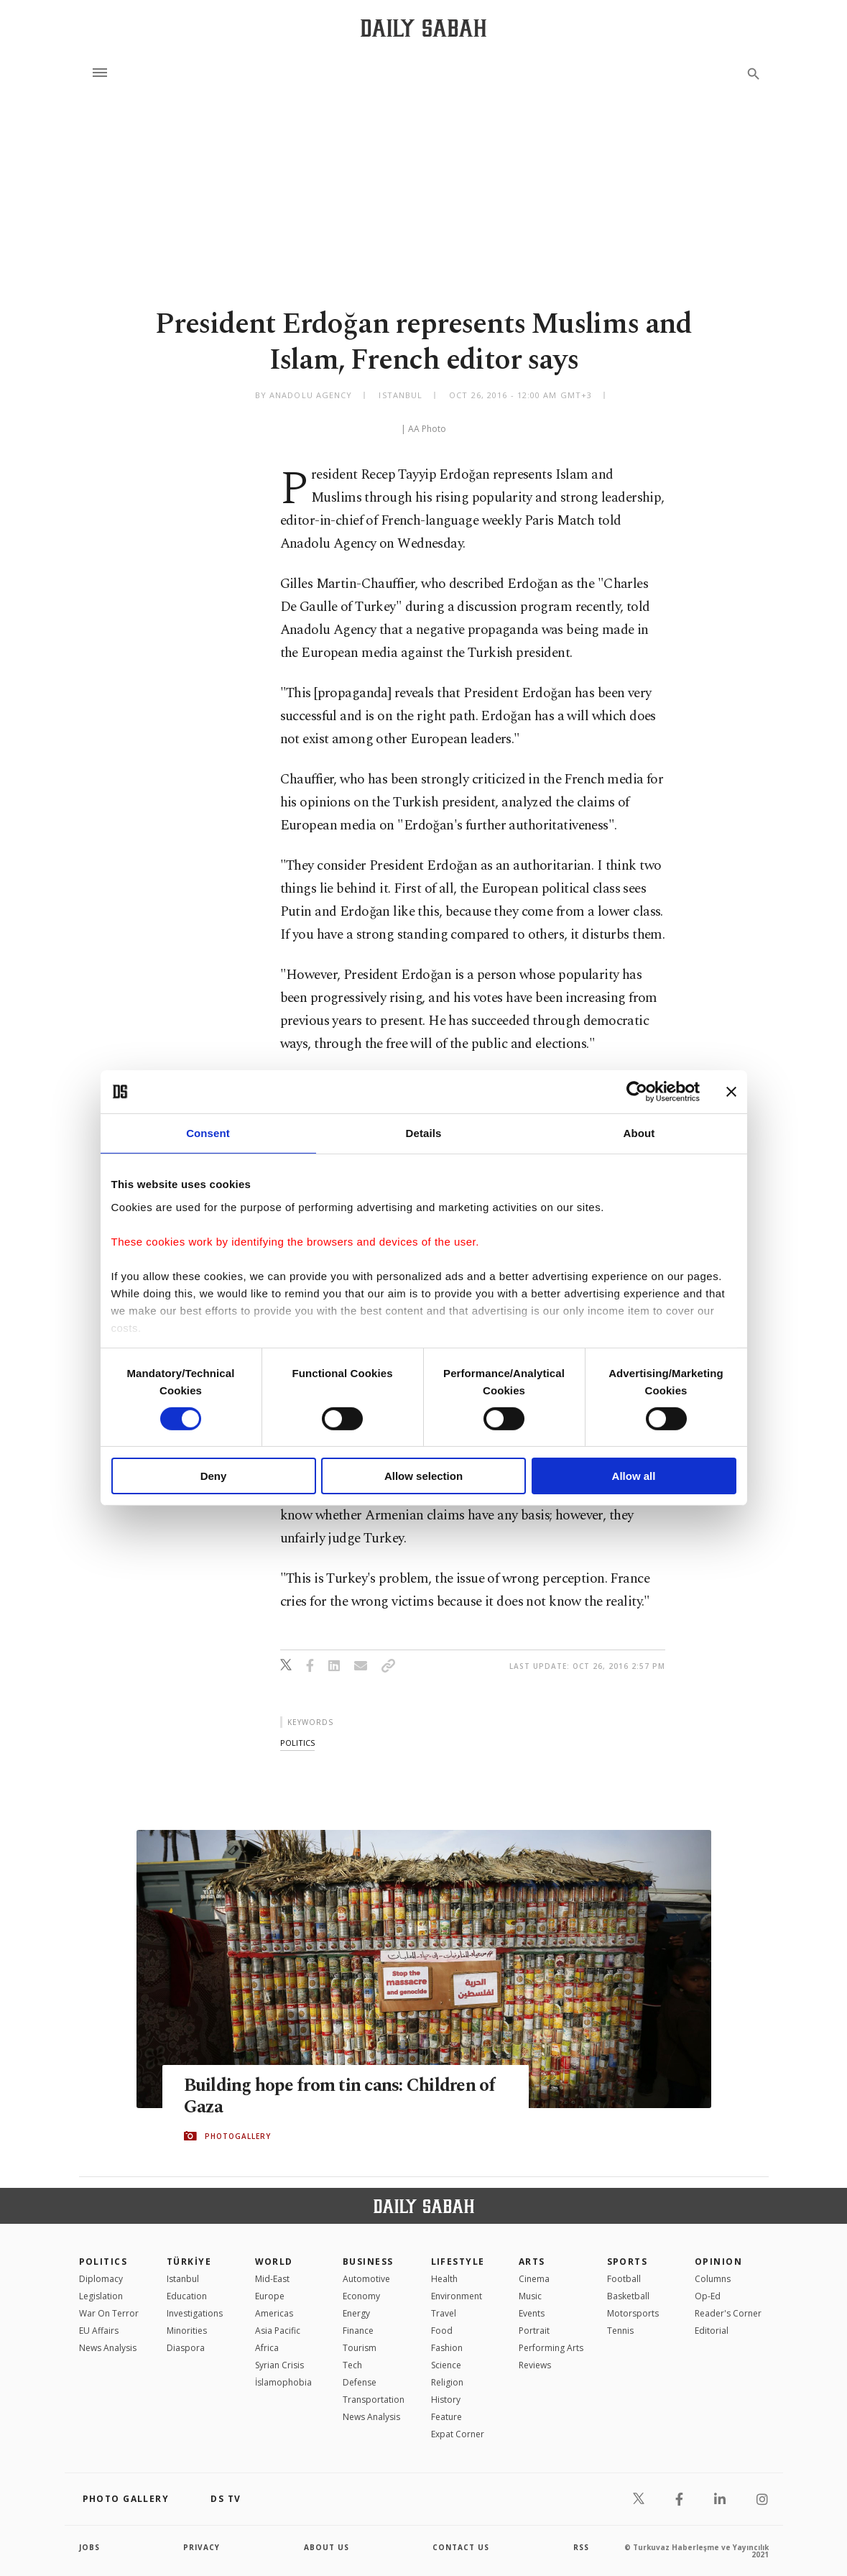 The image size is (847, 2576). Describe the element at coordinates (460, 2547) in the screenshot. I see `contact us` at that location.